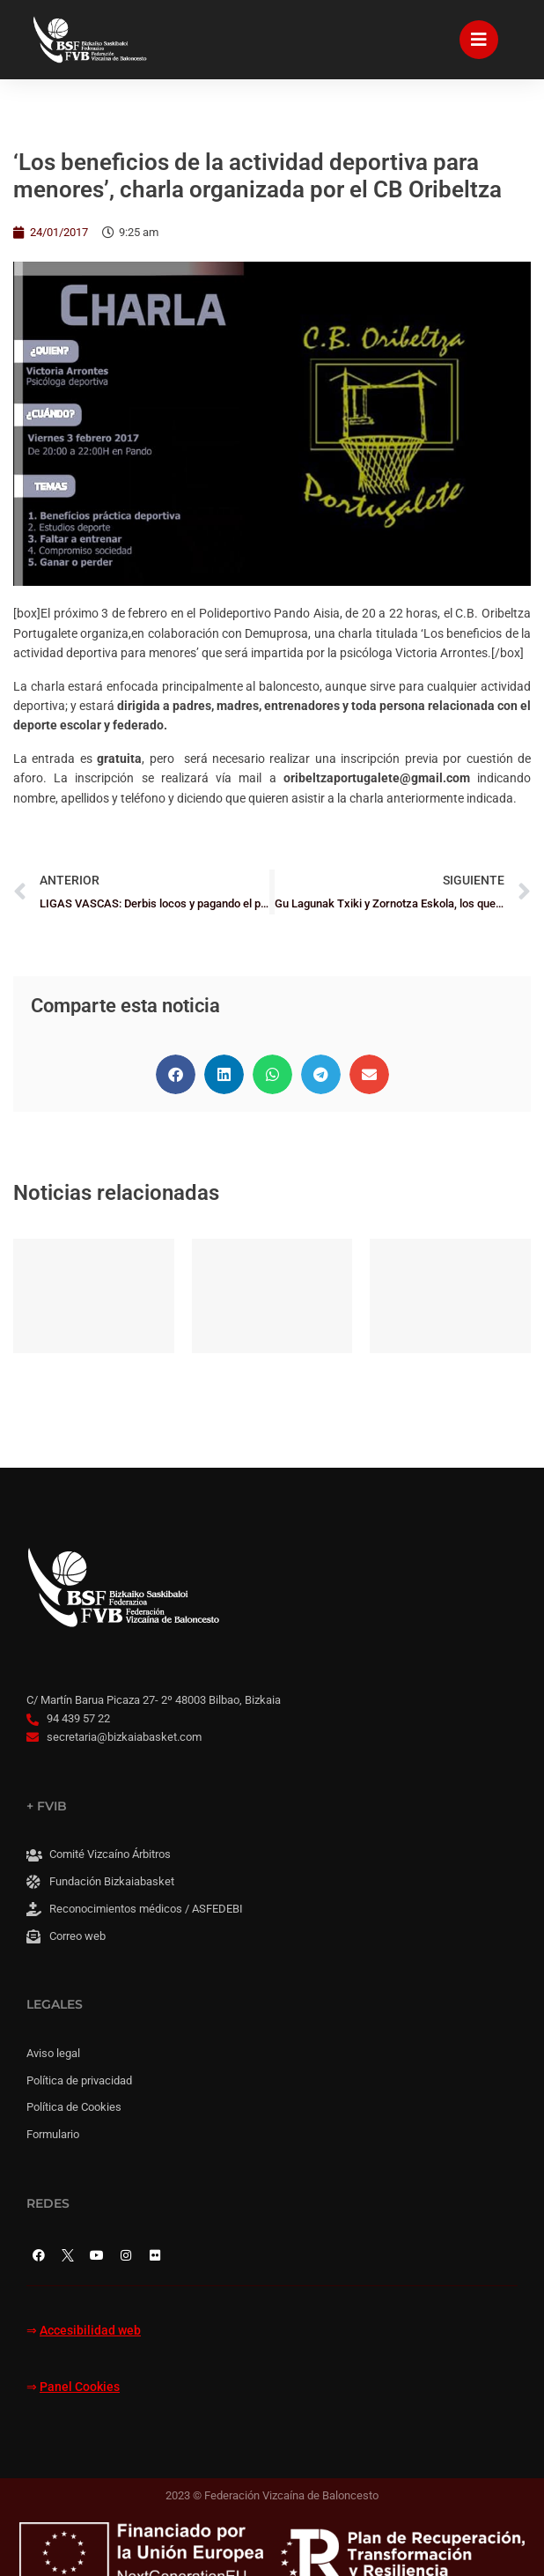 This screenshot has width=544, height=2576. What do you see at coordinates (90, 2330) in the screenshot?
I see `Accesibilidad web` at bounding box center [90, 2330].